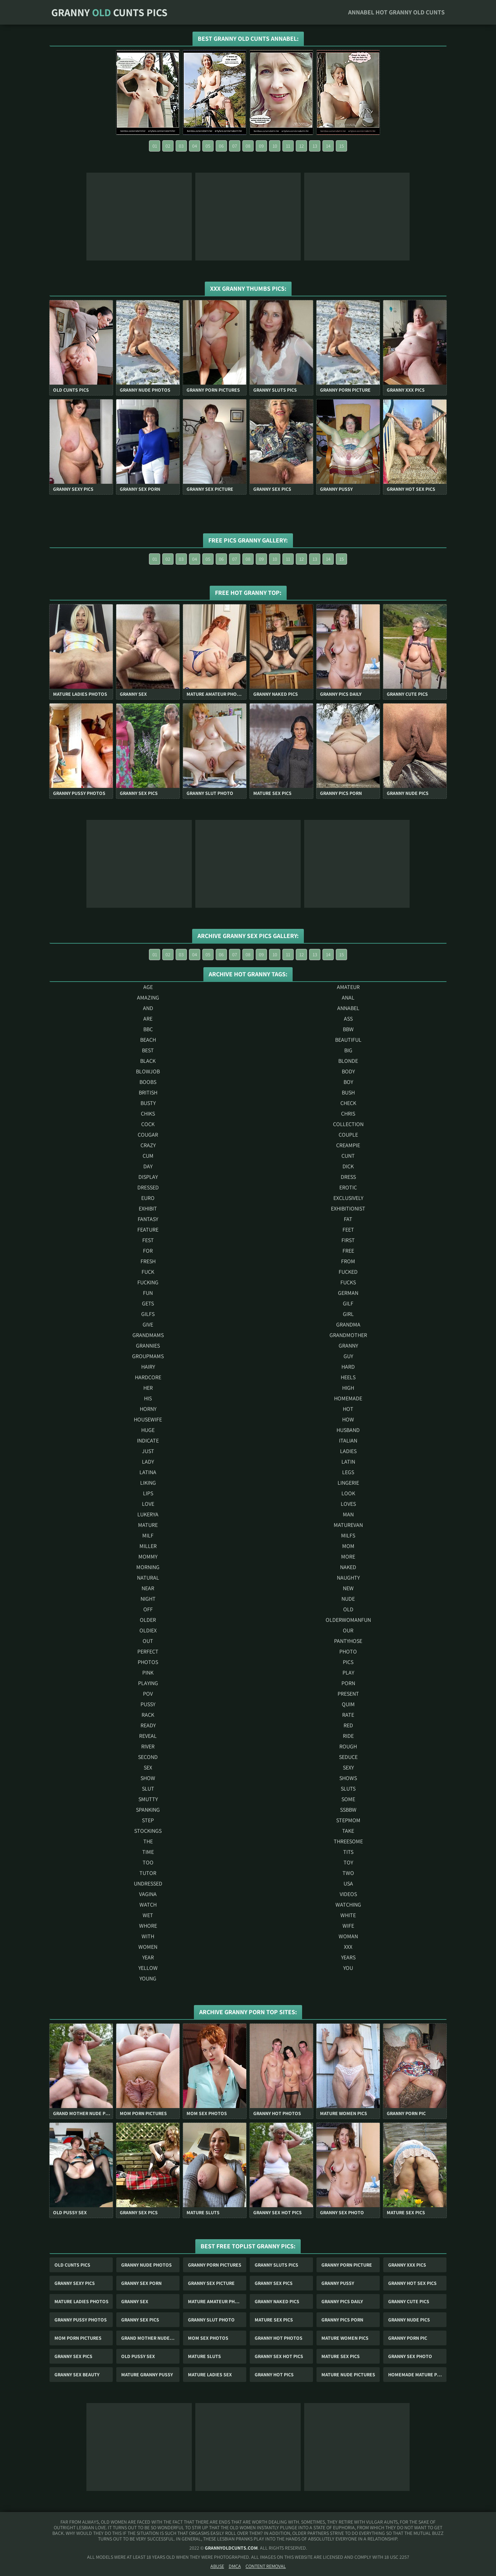 The image size is (496, 2576). What do you see at coordinates (348, 1388) in the screenshot?
I see `high` at bounding box center [348, 1388].